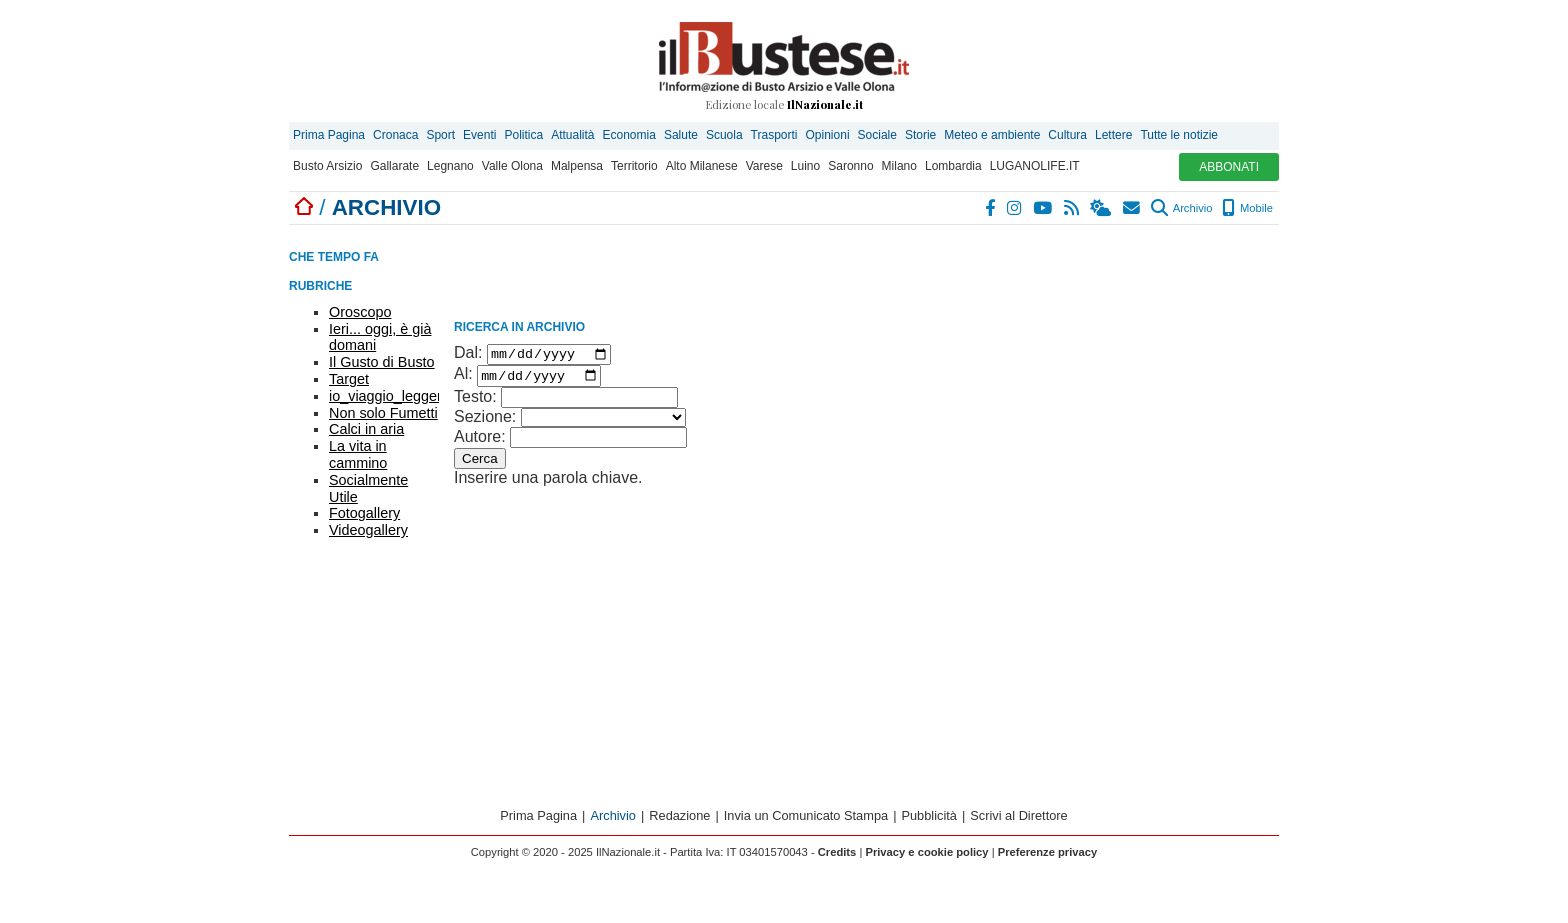  What do you see at coordinates (364, 513) in the screenshot?
I see `Fotogallery` at bounding box center [364, 513].